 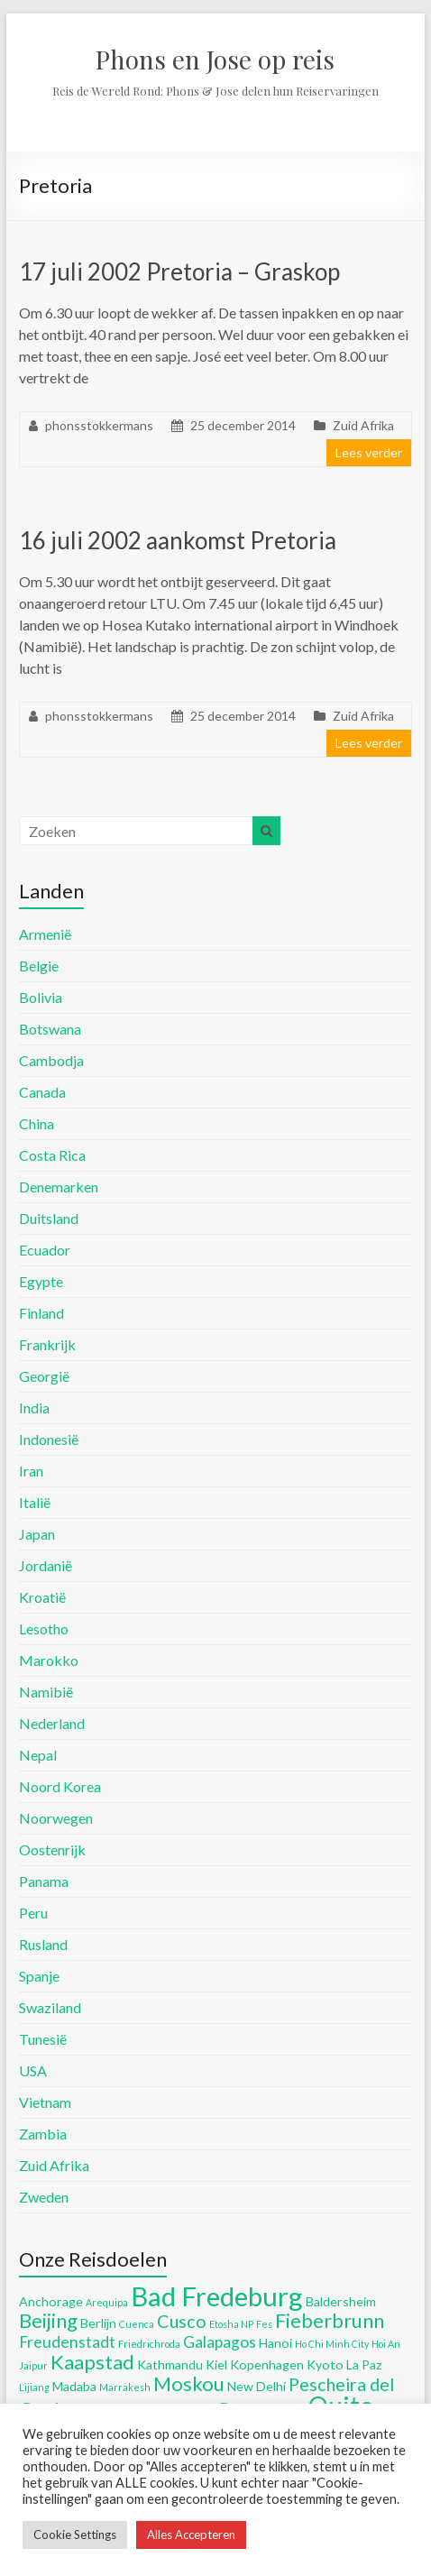 What do you see at coordinates (329, 2320) in the screenshot?
I see `Fieberbrunn [Fieberbrunn (8 items)]` at bounding box center [329, 2320].